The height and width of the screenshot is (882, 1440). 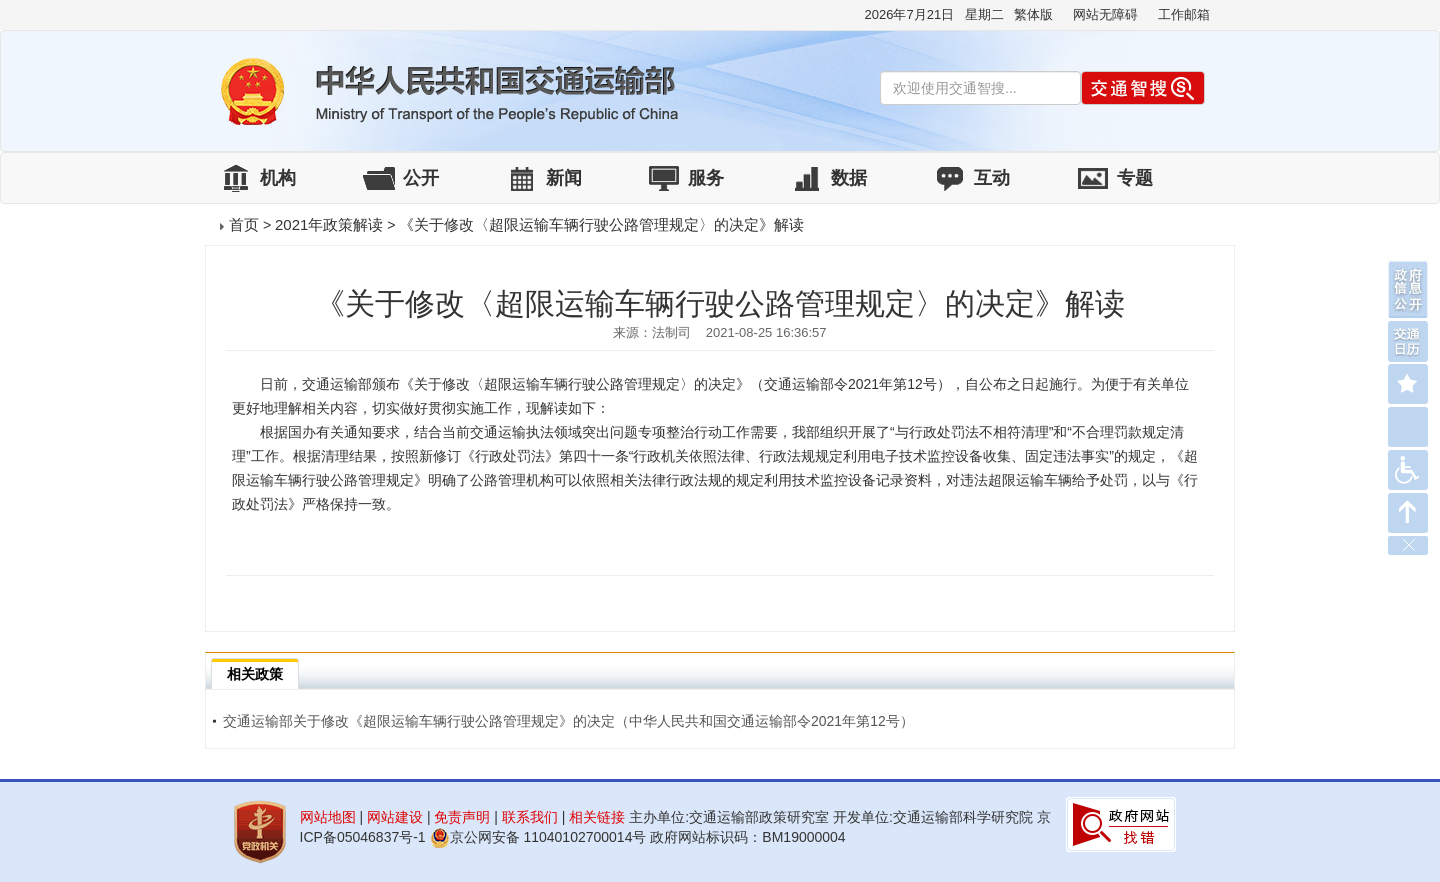 I want to click on 机构, so click(x=278, y=178).